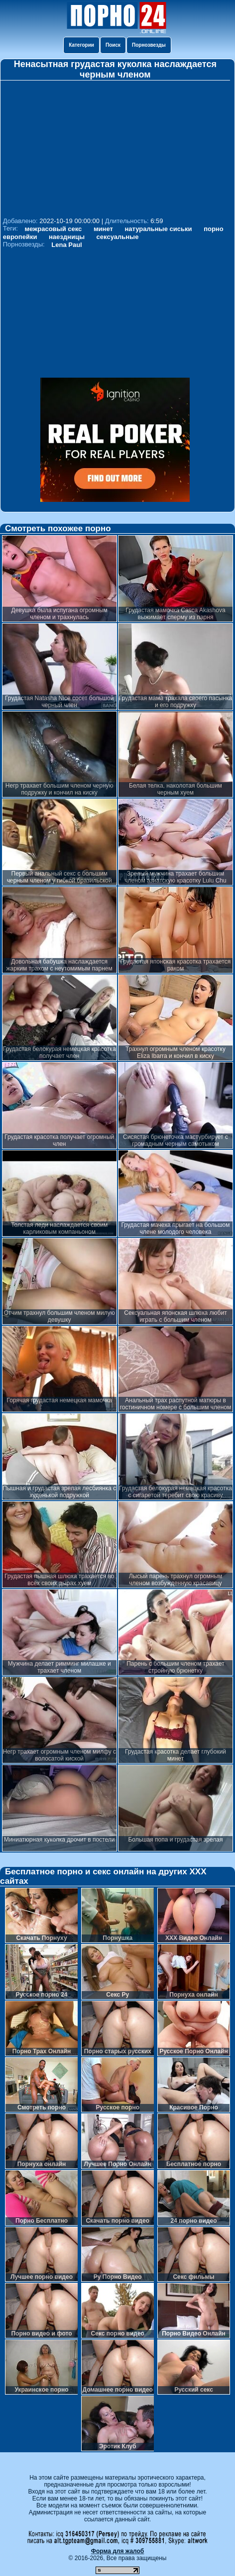  What do you see at coordinates (113, 45) in the screenshot?
I see `Поиск` at bounding box center [113, 45].